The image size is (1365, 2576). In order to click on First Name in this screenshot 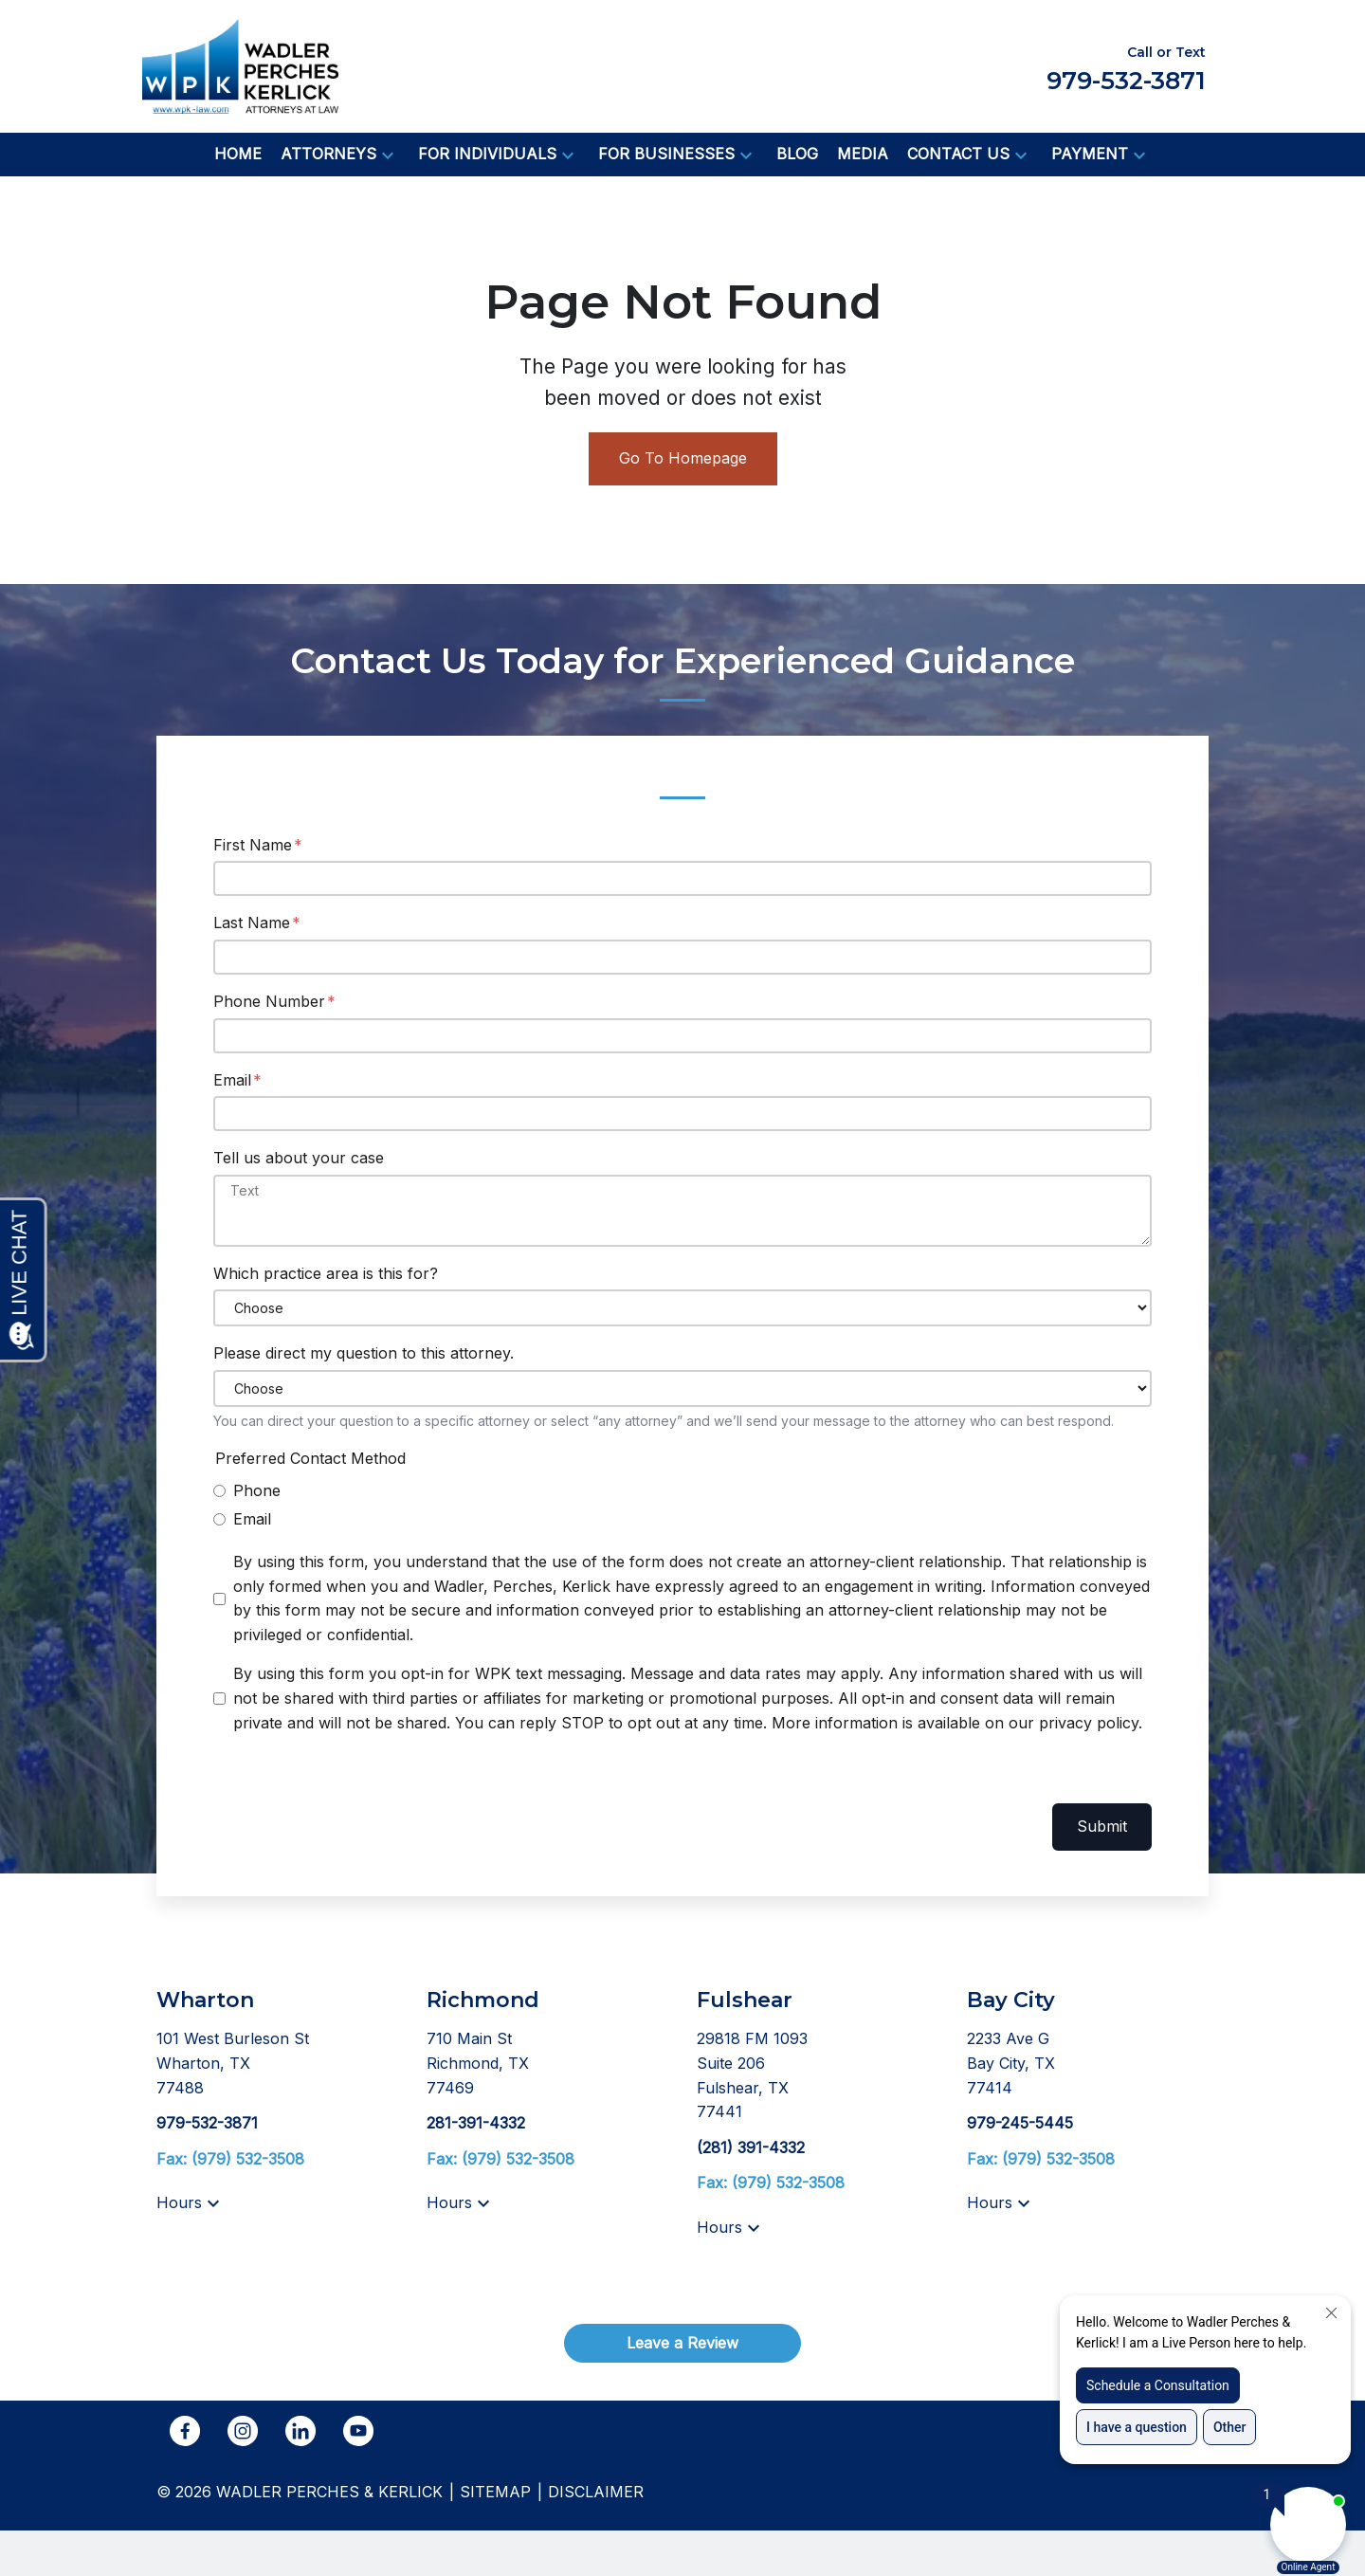, I will do `click(252, 844)`.